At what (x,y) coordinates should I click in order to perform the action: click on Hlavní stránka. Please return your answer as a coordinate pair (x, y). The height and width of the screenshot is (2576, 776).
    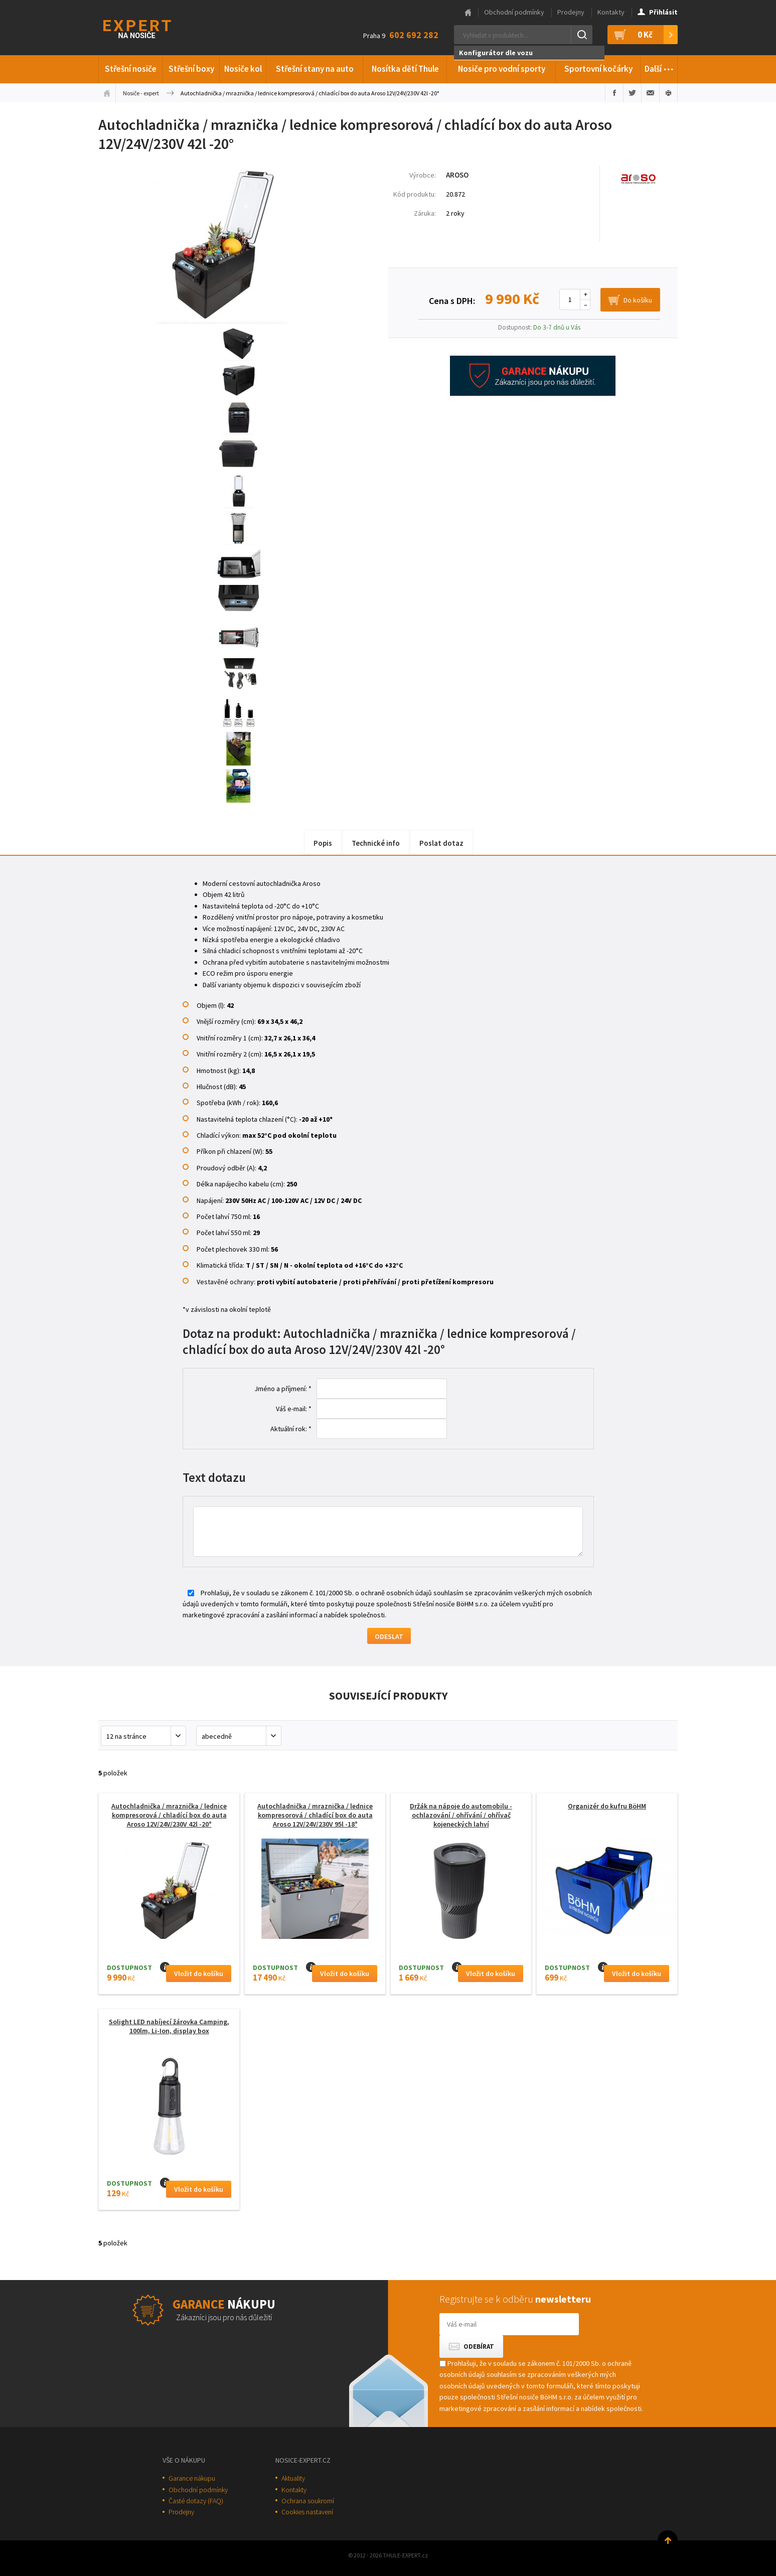
    Looking at the image, I should click on (468, 13).